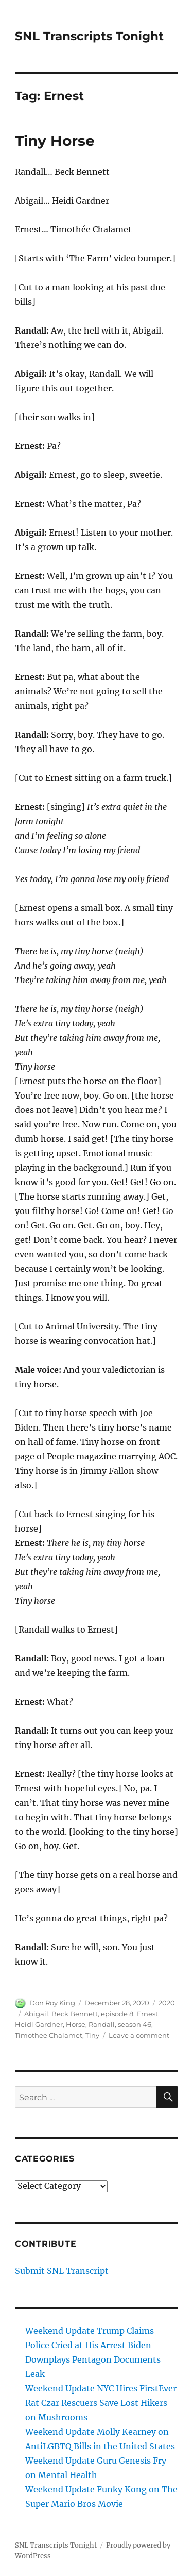  Describe the element at coordinates (147, 2013) in the screenshot. I see `Ernest` at that location.